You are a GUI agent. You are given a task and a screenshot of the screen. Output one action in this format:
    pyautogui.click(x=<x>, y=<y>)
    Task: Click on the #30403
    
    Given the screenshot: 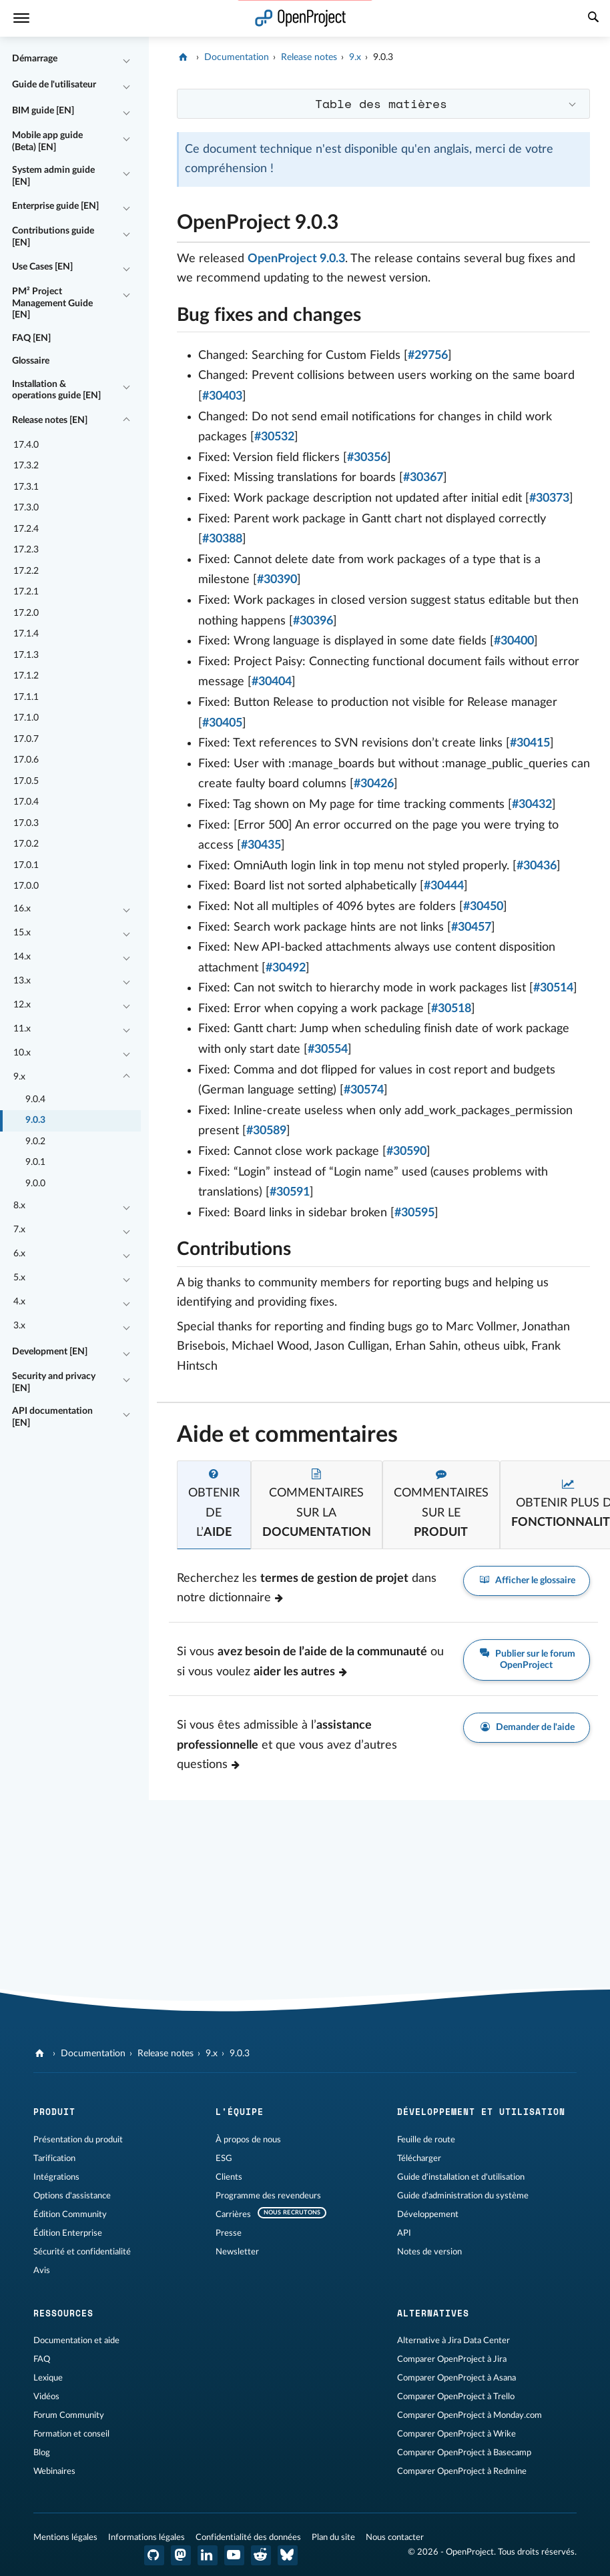 What is the action you would take?
    pyautogui.click(x=222, y=396)
    